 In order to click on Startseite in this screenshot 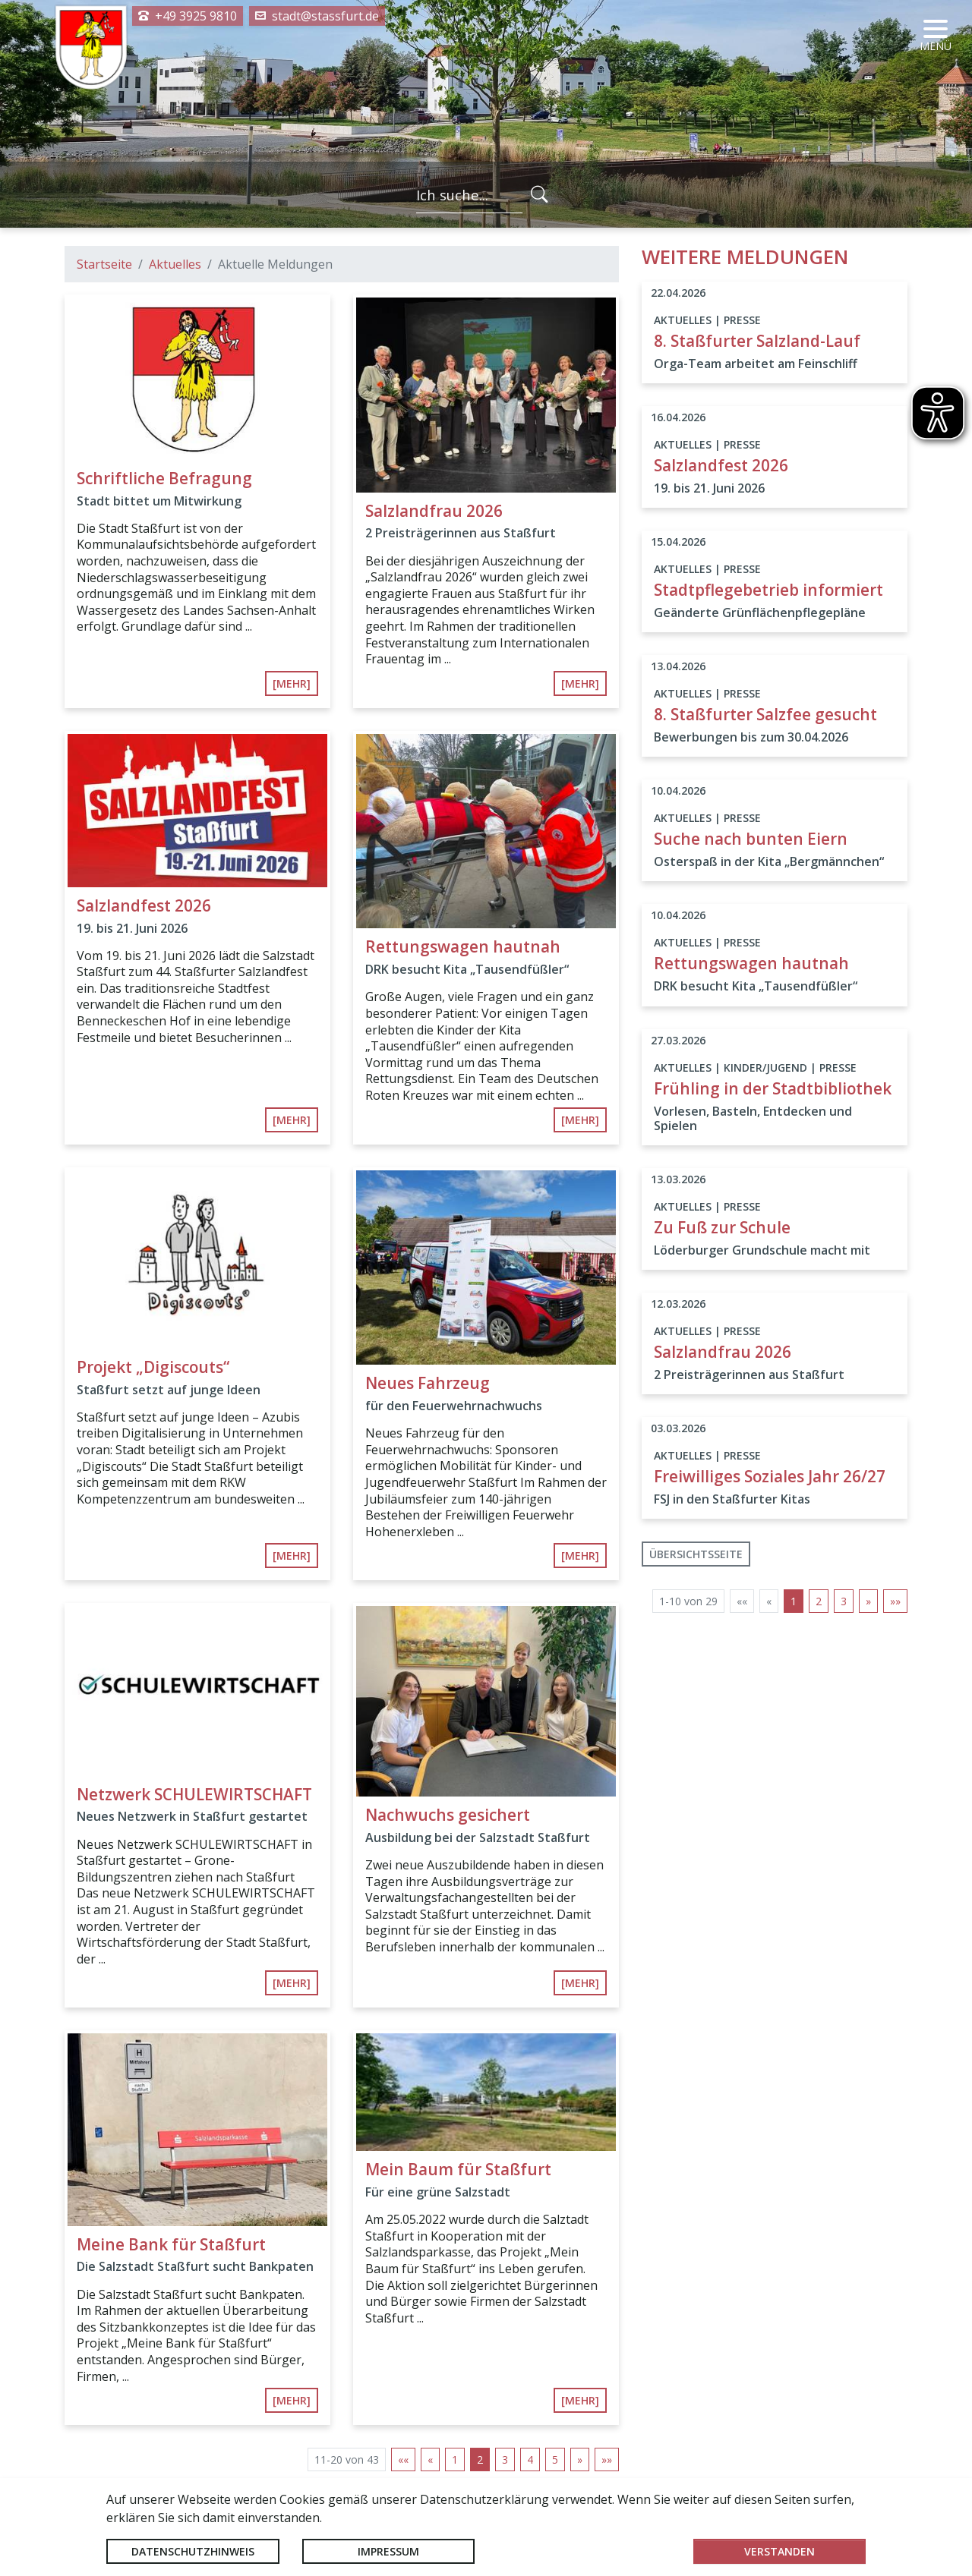, I will do `click(104, 264)`.